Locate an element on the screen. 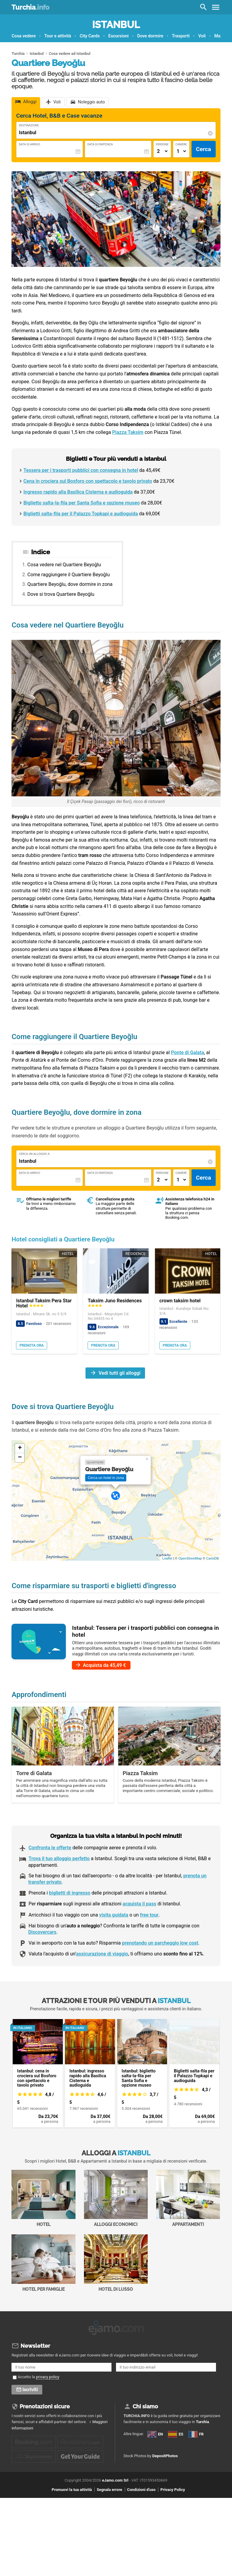 This screenshot has width=232, height=2576. Segnala errore is located at coordinates (109, 2515).